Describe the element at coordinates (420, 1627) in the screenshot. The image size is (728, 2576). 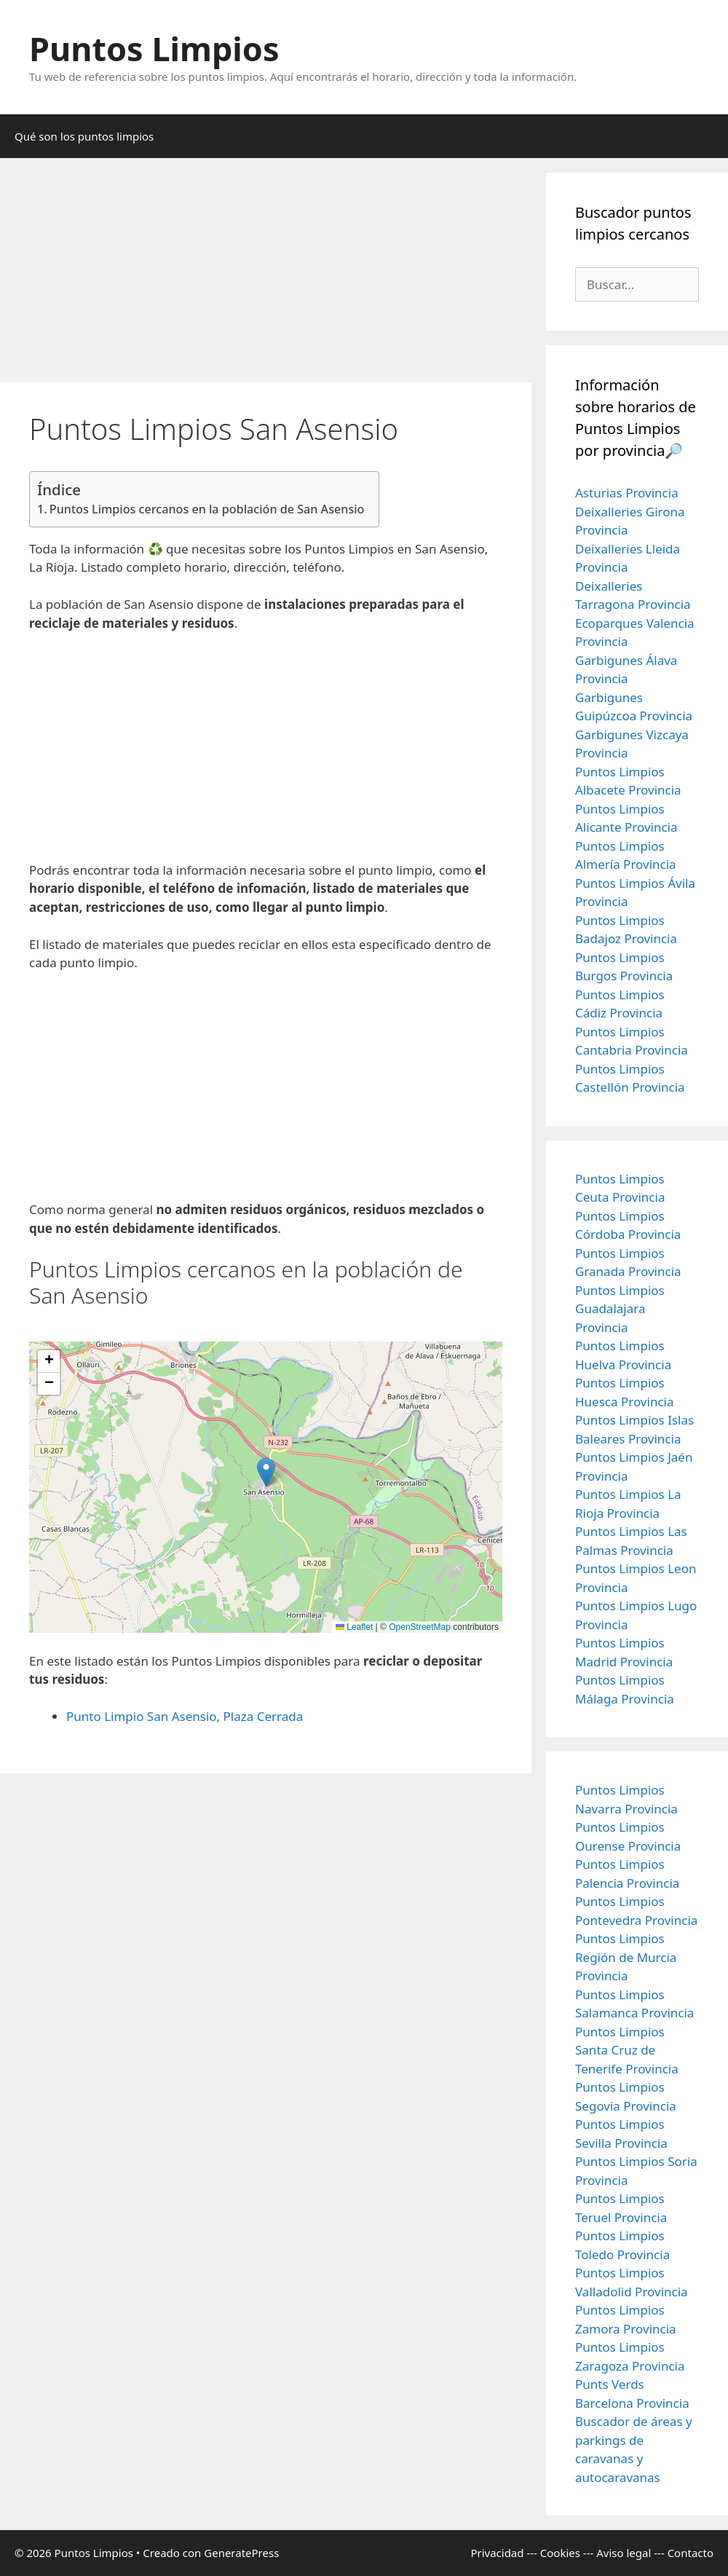
I see `OpenStreetMap` at that location.